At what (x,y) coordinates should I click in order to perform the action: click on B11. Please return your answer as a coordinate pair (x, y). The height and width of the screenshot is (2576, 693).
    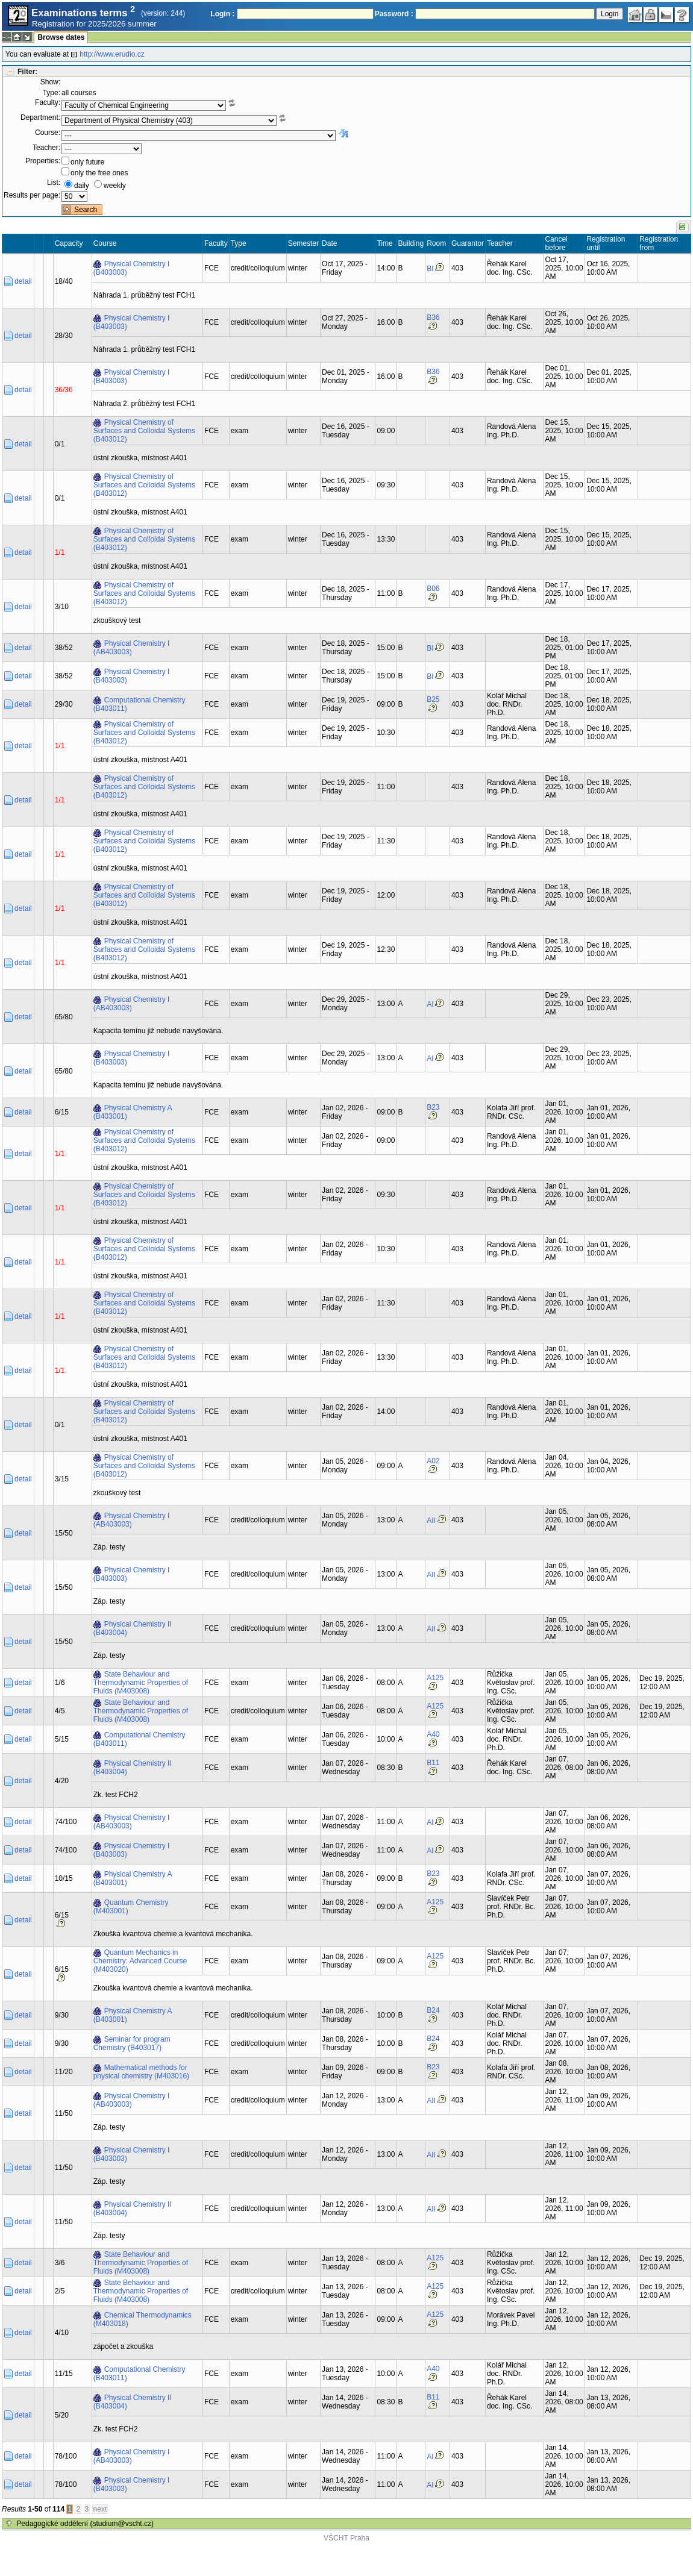
    Looking at the image, I should click on (433, 1762).